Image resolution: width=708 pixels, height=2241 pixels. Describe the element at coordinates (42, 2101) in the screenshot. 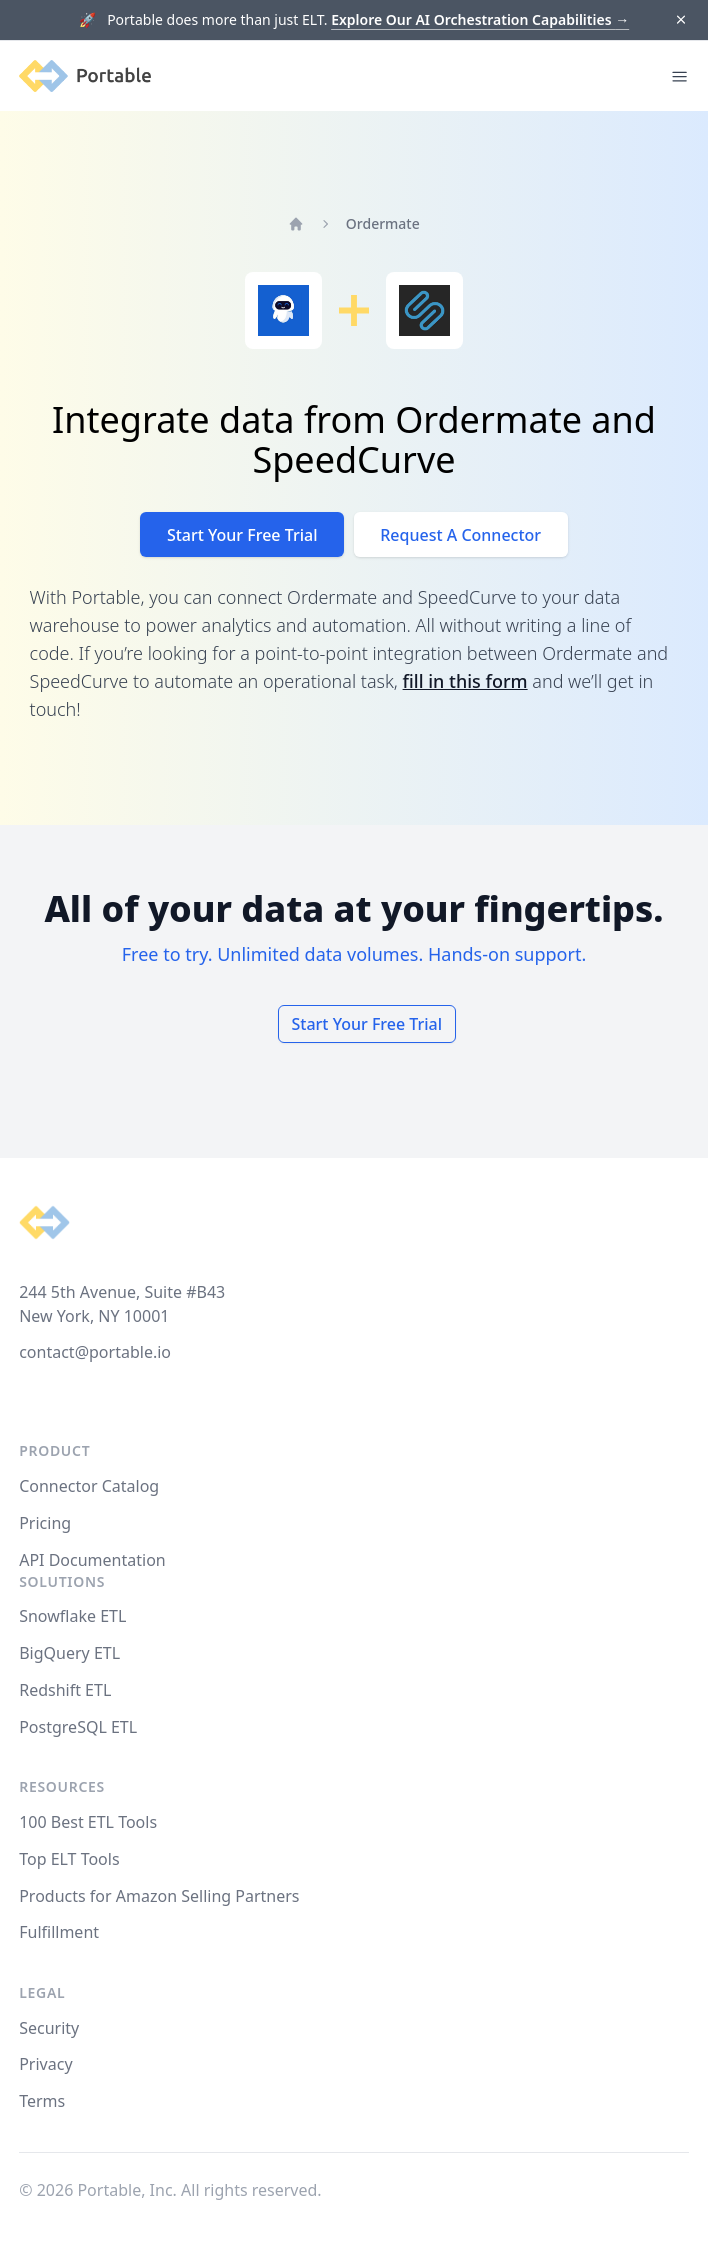

I see `Terms` at that location.